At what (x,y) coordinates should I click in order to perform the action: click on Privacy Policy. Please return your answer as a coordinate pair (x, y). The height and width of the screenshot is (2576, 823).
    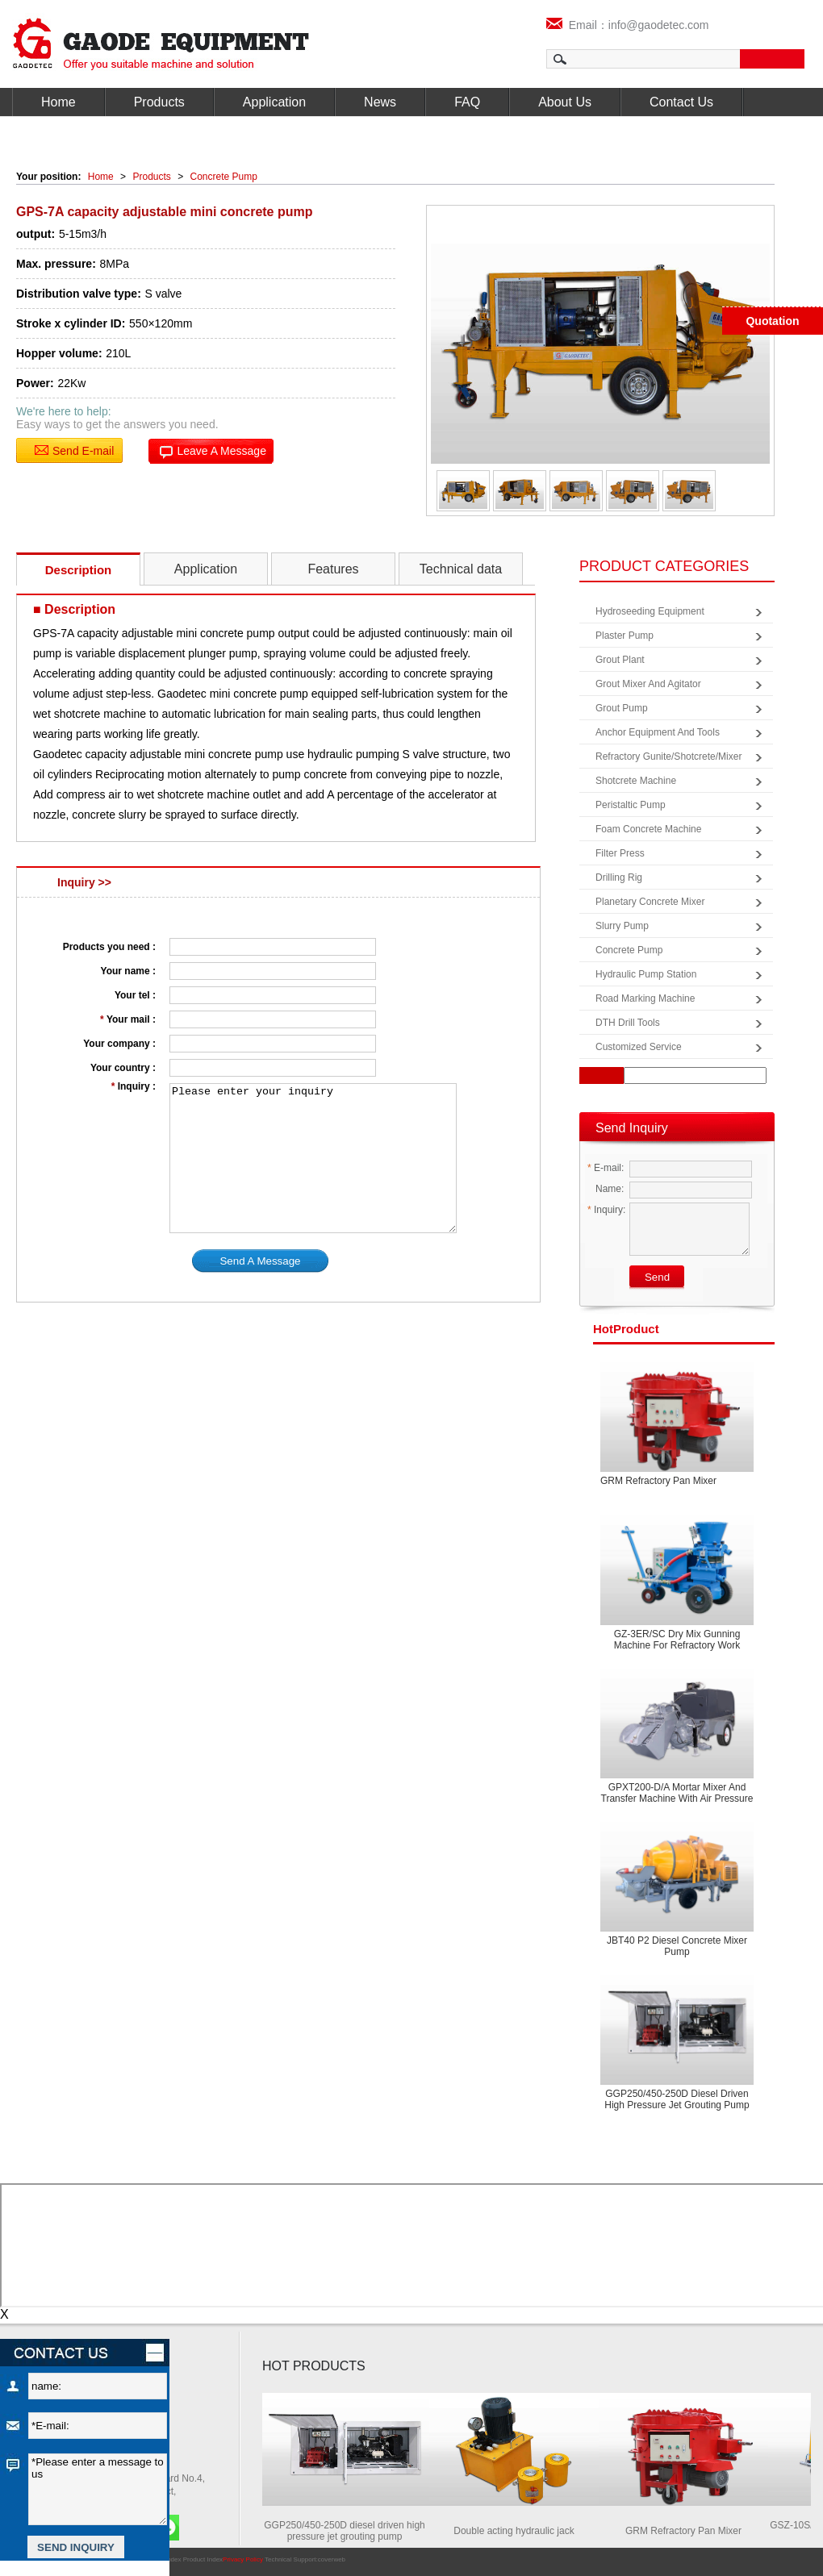
    Looking at the image, I should click on (243, 2559).